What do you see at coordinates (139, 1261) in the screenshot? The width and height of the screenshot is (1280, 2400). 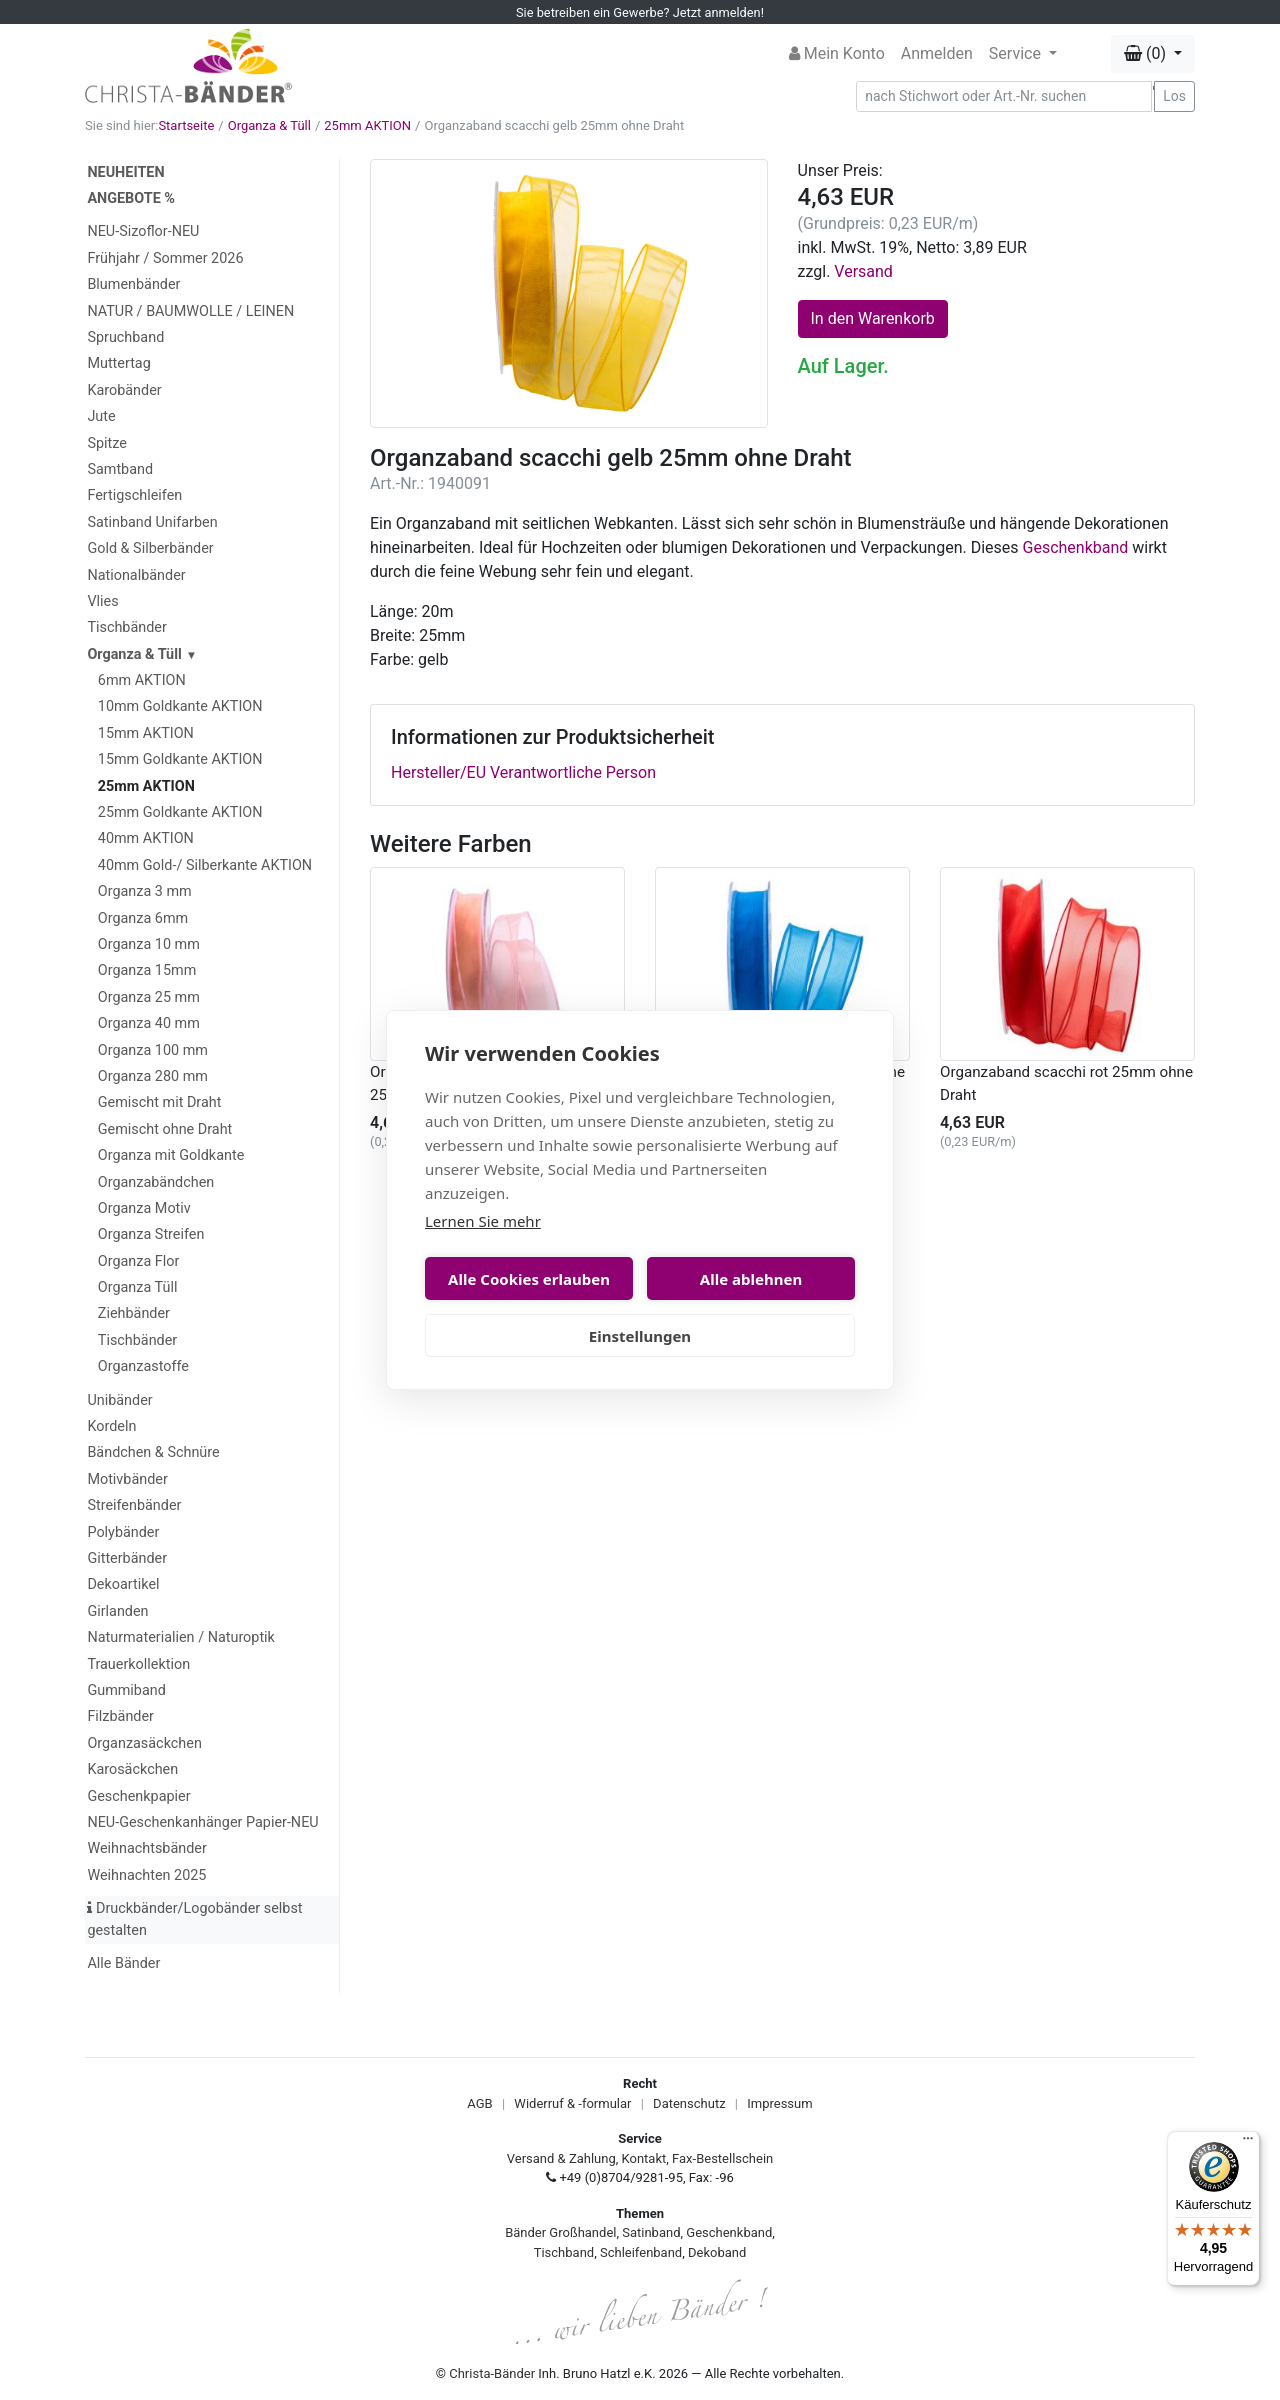 I see `Organza Flor` at bounding box center [139, 1261].